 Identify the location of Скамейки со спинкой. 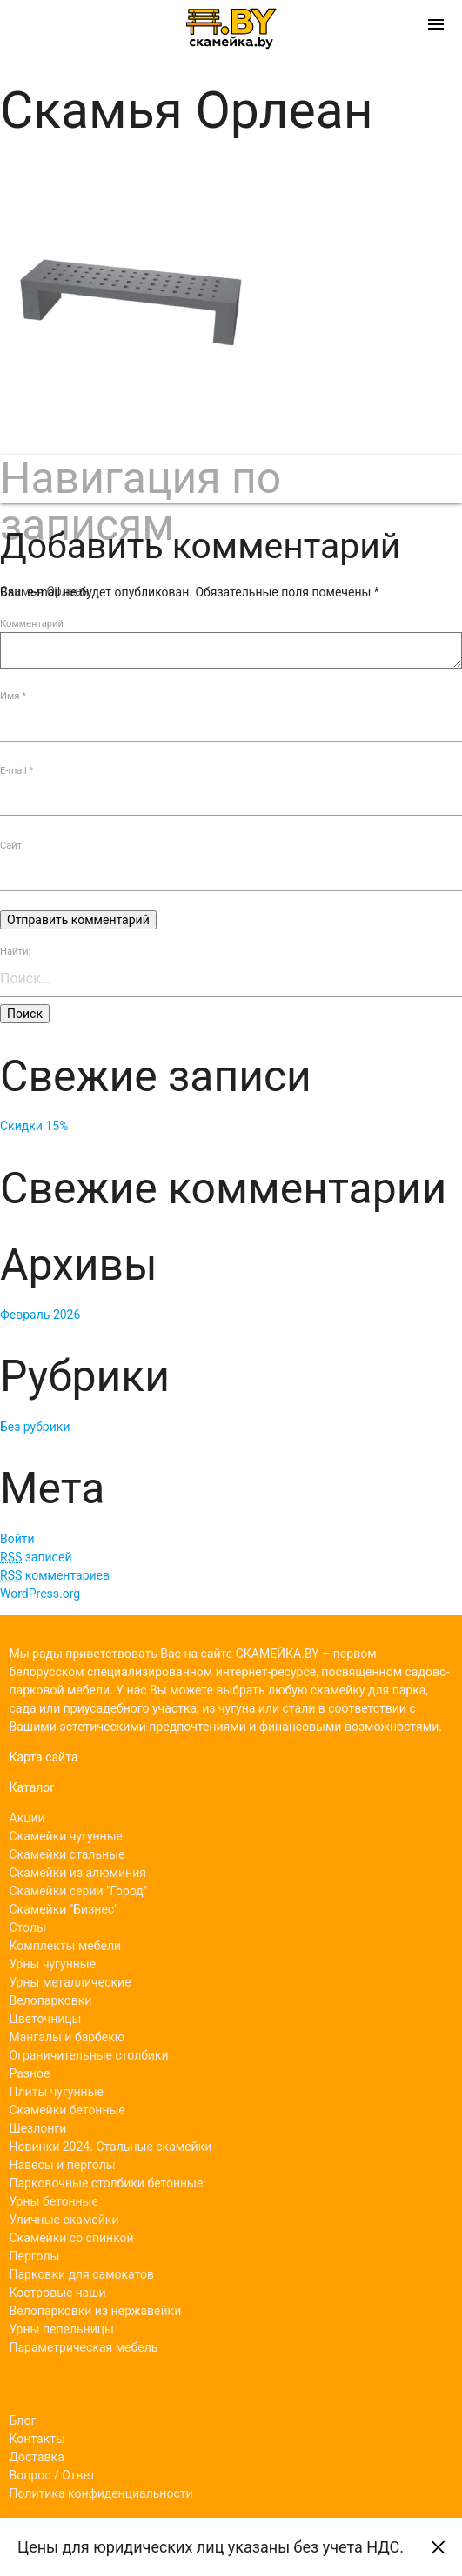
(72, 2238).